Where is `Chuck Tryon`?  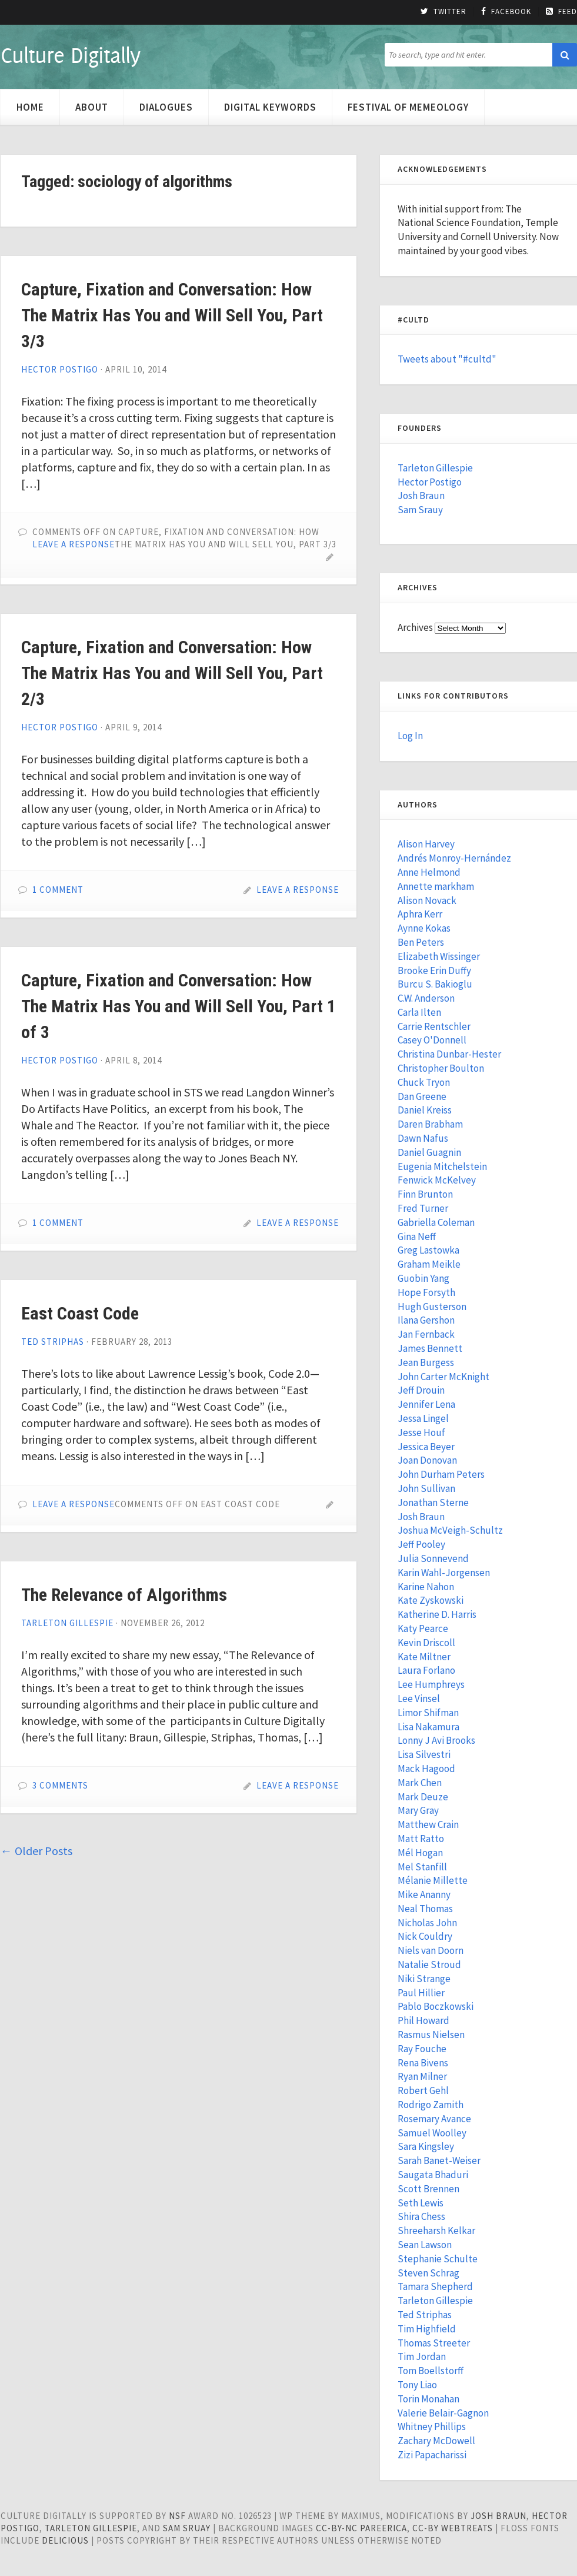
Chuck Tryon is located at coordinates (424, 1082).